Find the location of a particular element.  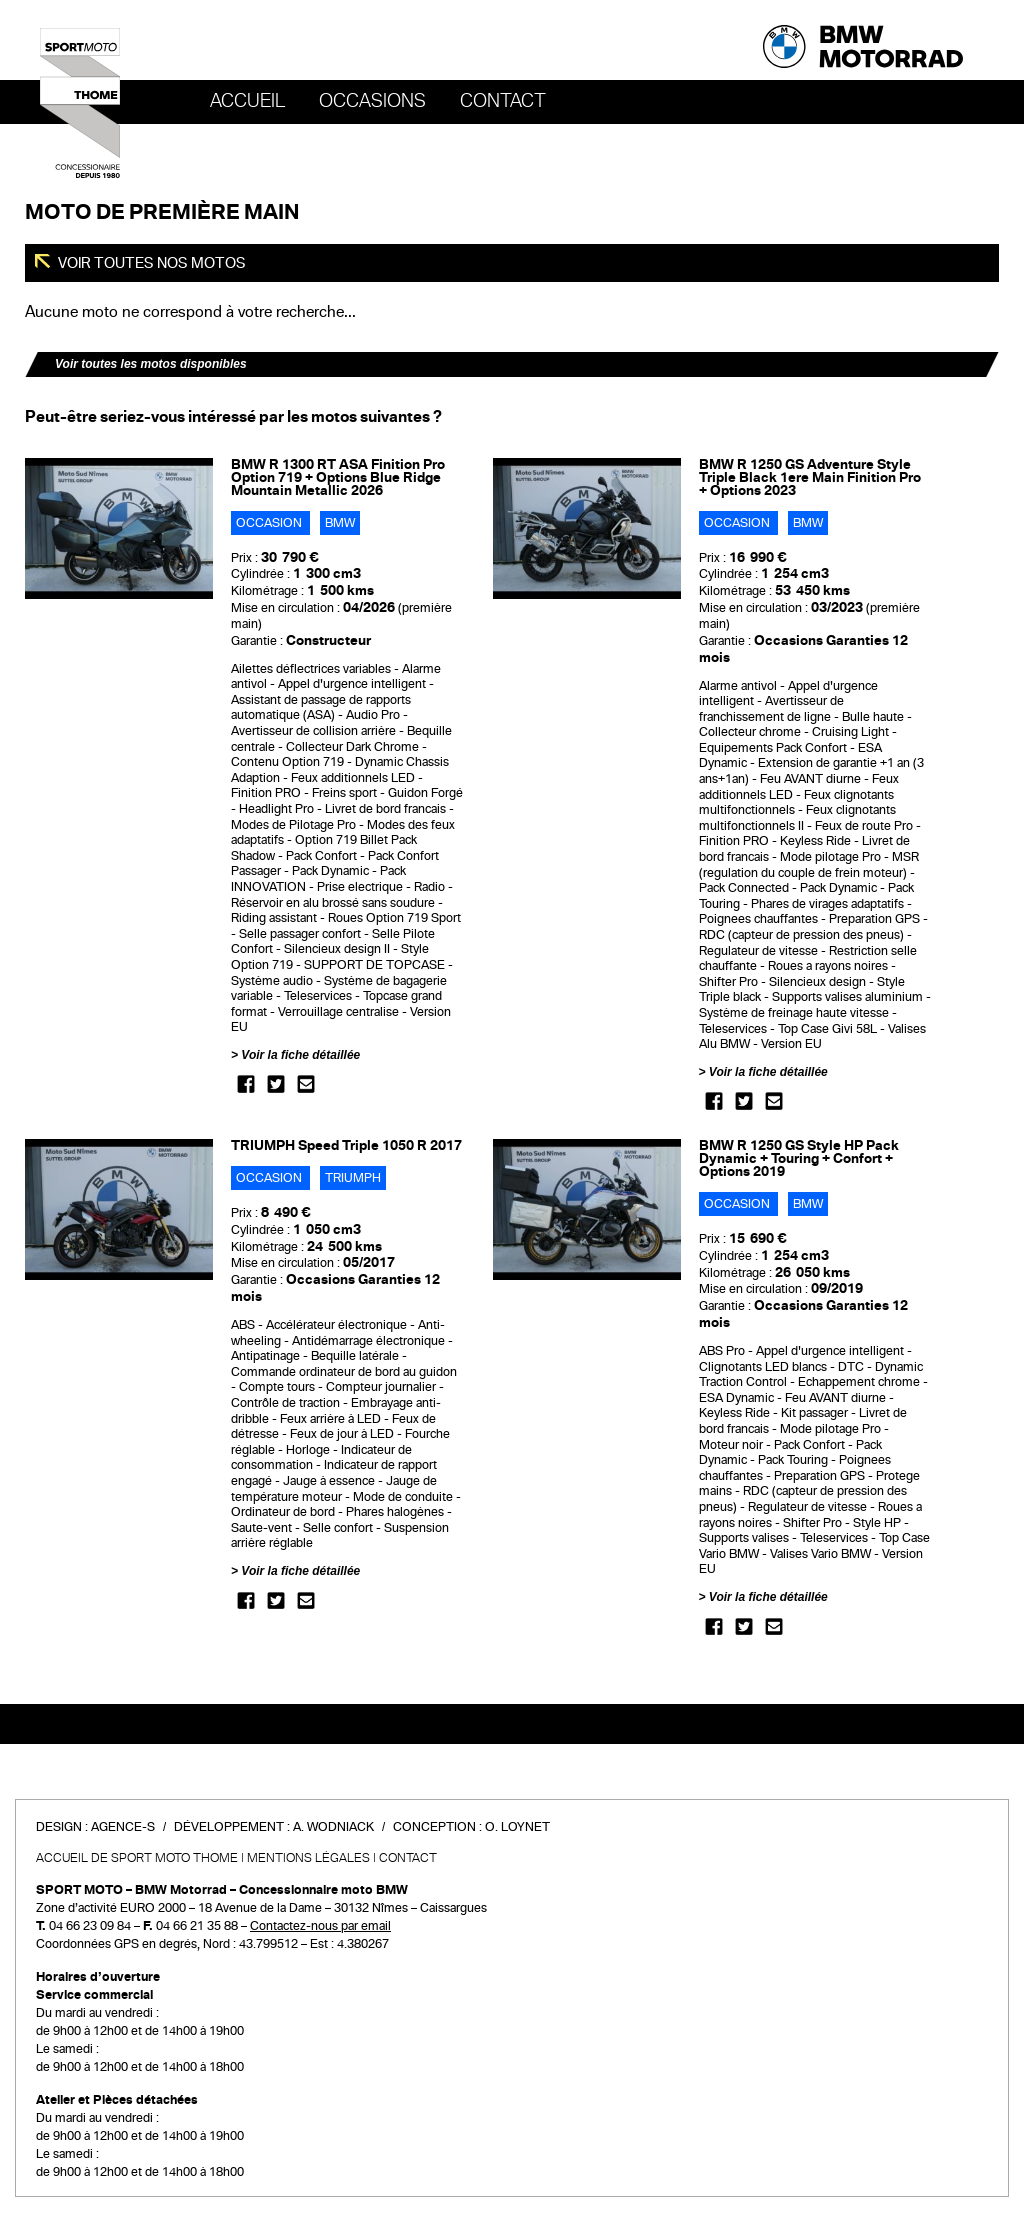

Accueil is located at coordinates (247, 101).